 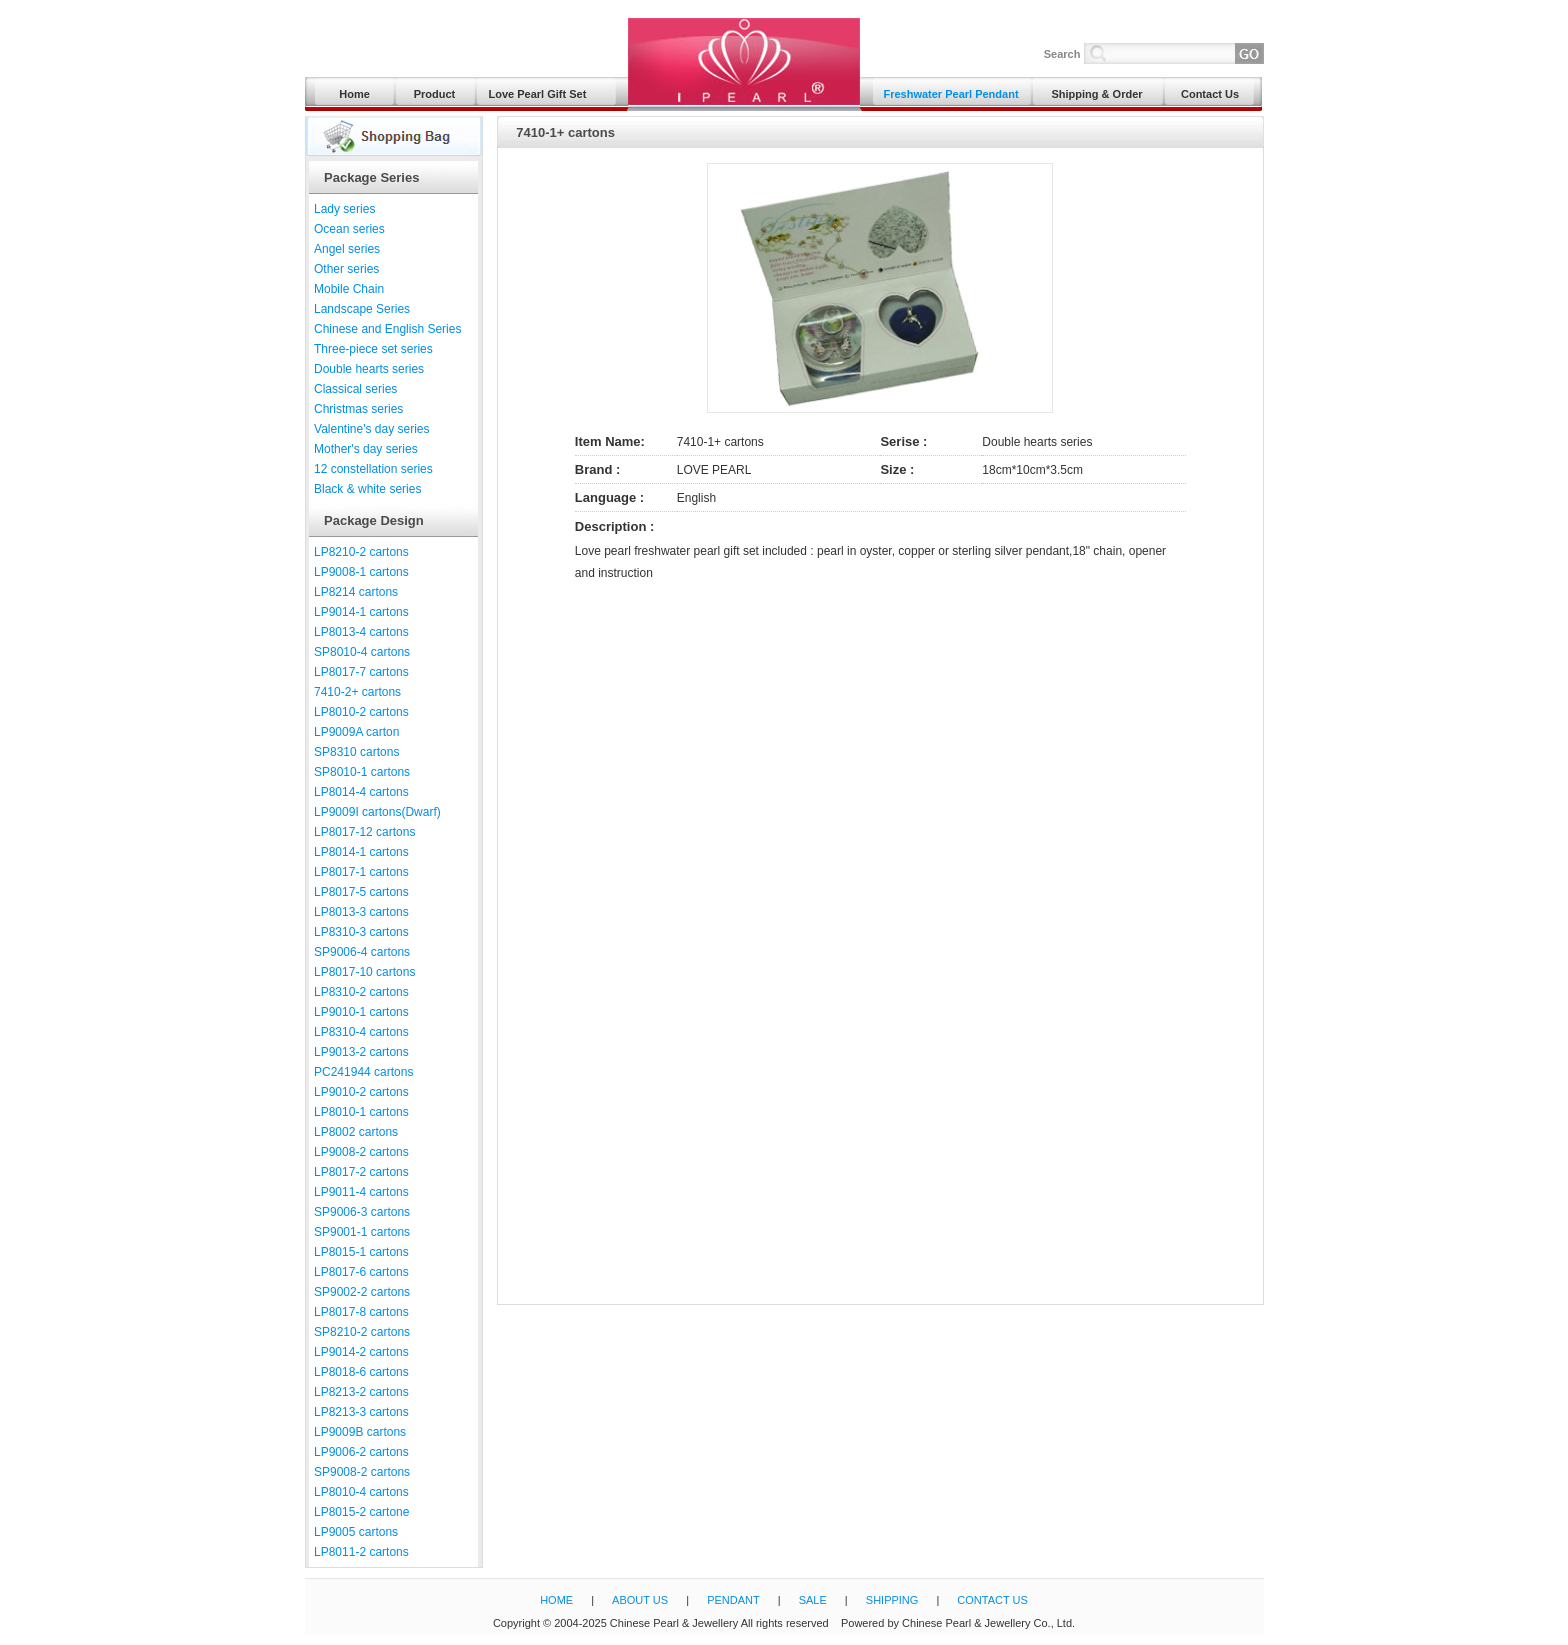 I want to click on LP8002 cartons, so click(x=356, y=1132).